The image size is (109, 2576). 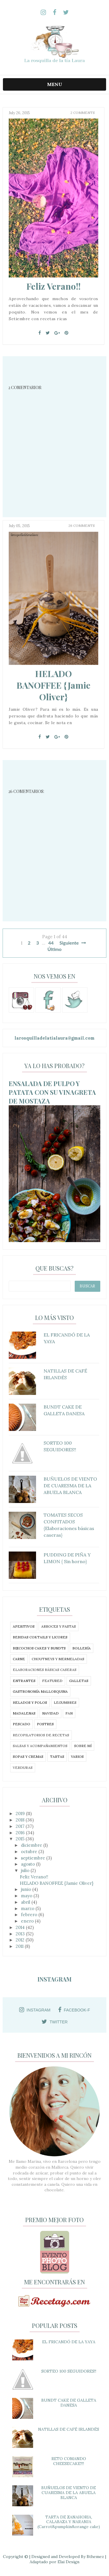 I want to click on Último, so click(x=54, y=949).